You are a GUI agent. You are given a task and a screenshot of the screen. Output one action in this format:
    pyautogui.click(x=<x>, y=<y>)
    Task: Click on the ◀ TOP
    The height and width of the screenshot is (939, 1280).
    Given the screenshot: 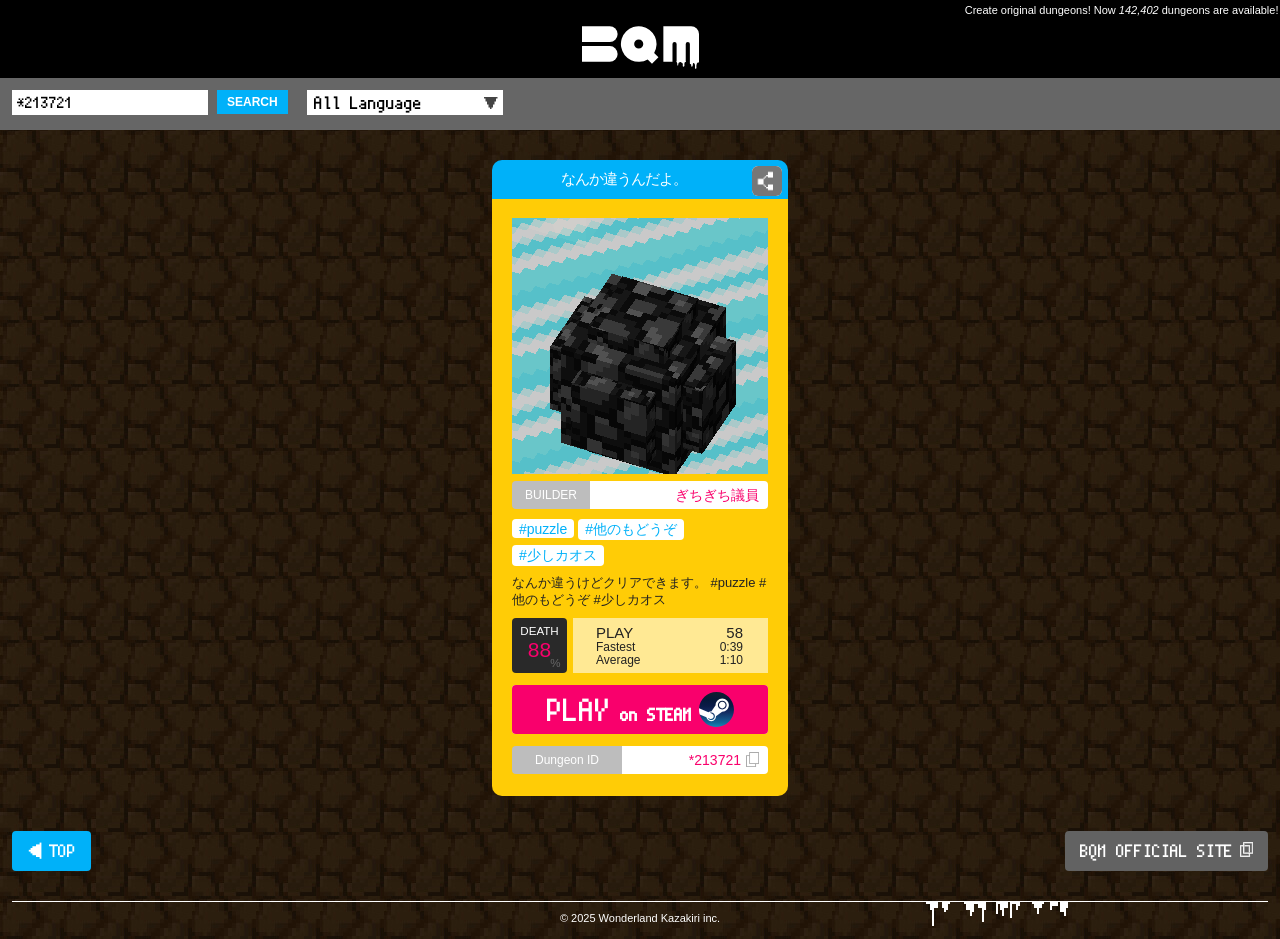 What is the action you would take?
    pyautogui.click(x=51, y=851)
    